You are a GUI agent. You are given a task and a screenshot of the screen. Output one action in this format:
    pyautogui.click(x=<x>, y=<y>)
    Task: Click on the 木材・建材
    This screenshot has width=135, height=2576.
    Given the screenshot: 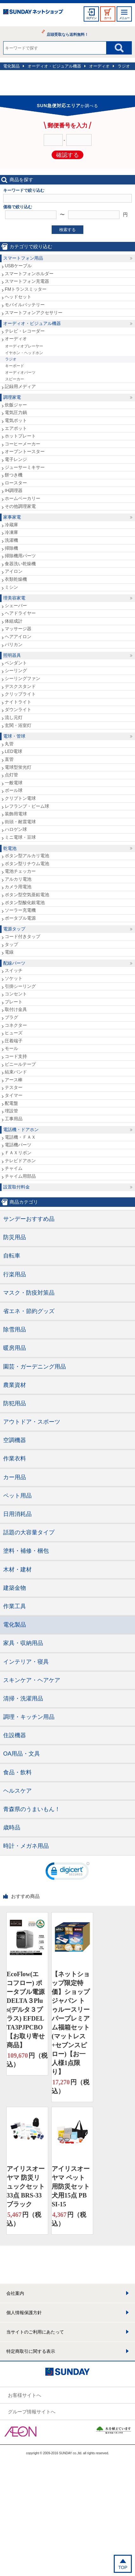 What is the action you would take?
    pyautogui.click(x=17, y=1569)
    